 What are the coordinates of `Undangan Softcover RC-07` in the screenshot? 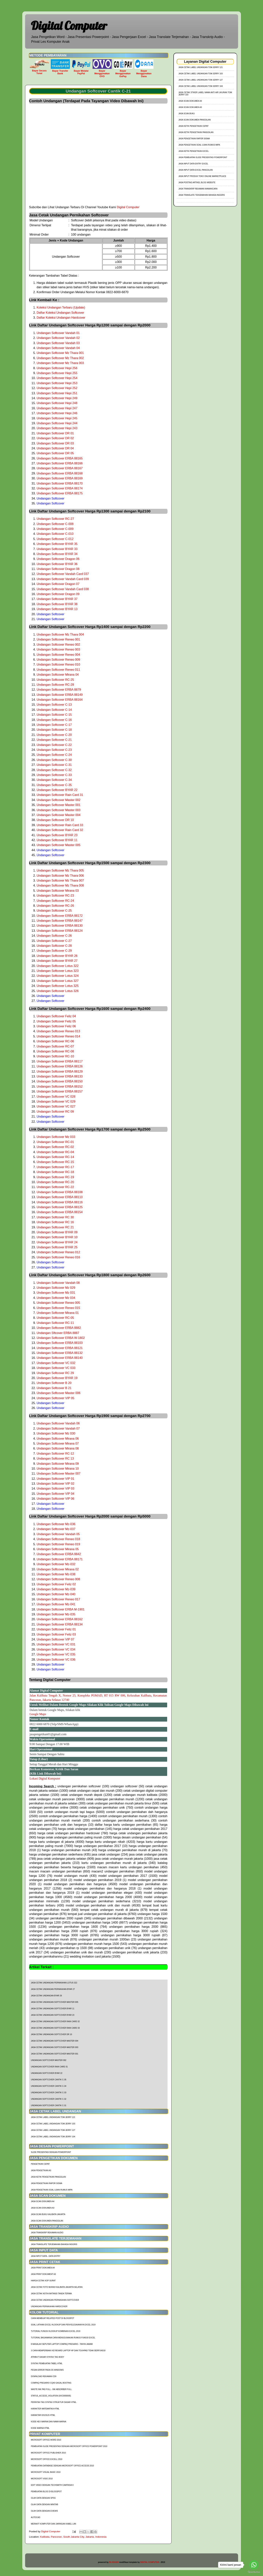 It's located at (55, 1046).